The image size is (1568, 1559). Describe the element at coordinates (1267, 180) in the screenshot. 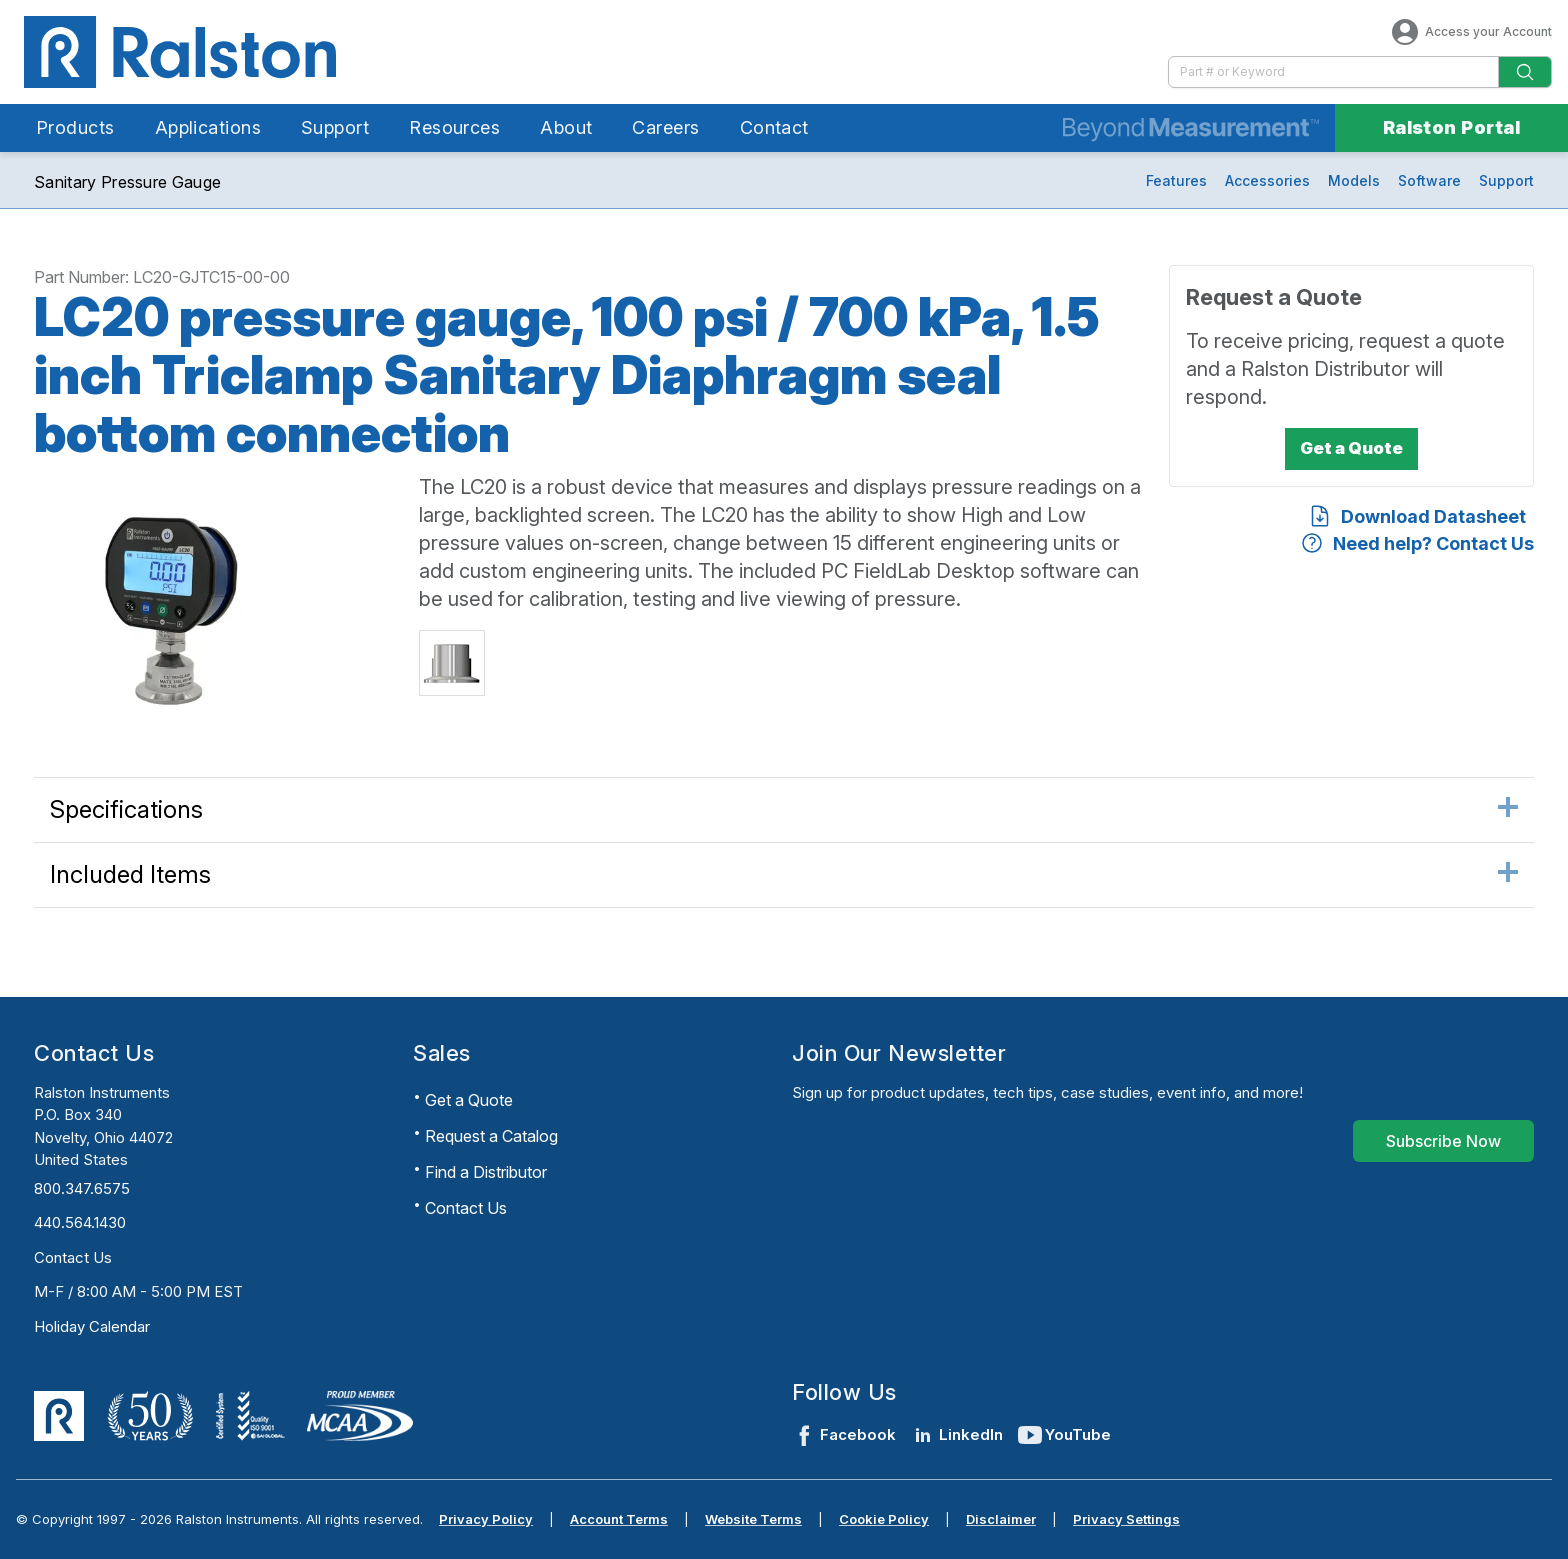

I see `Accessories` at that location.